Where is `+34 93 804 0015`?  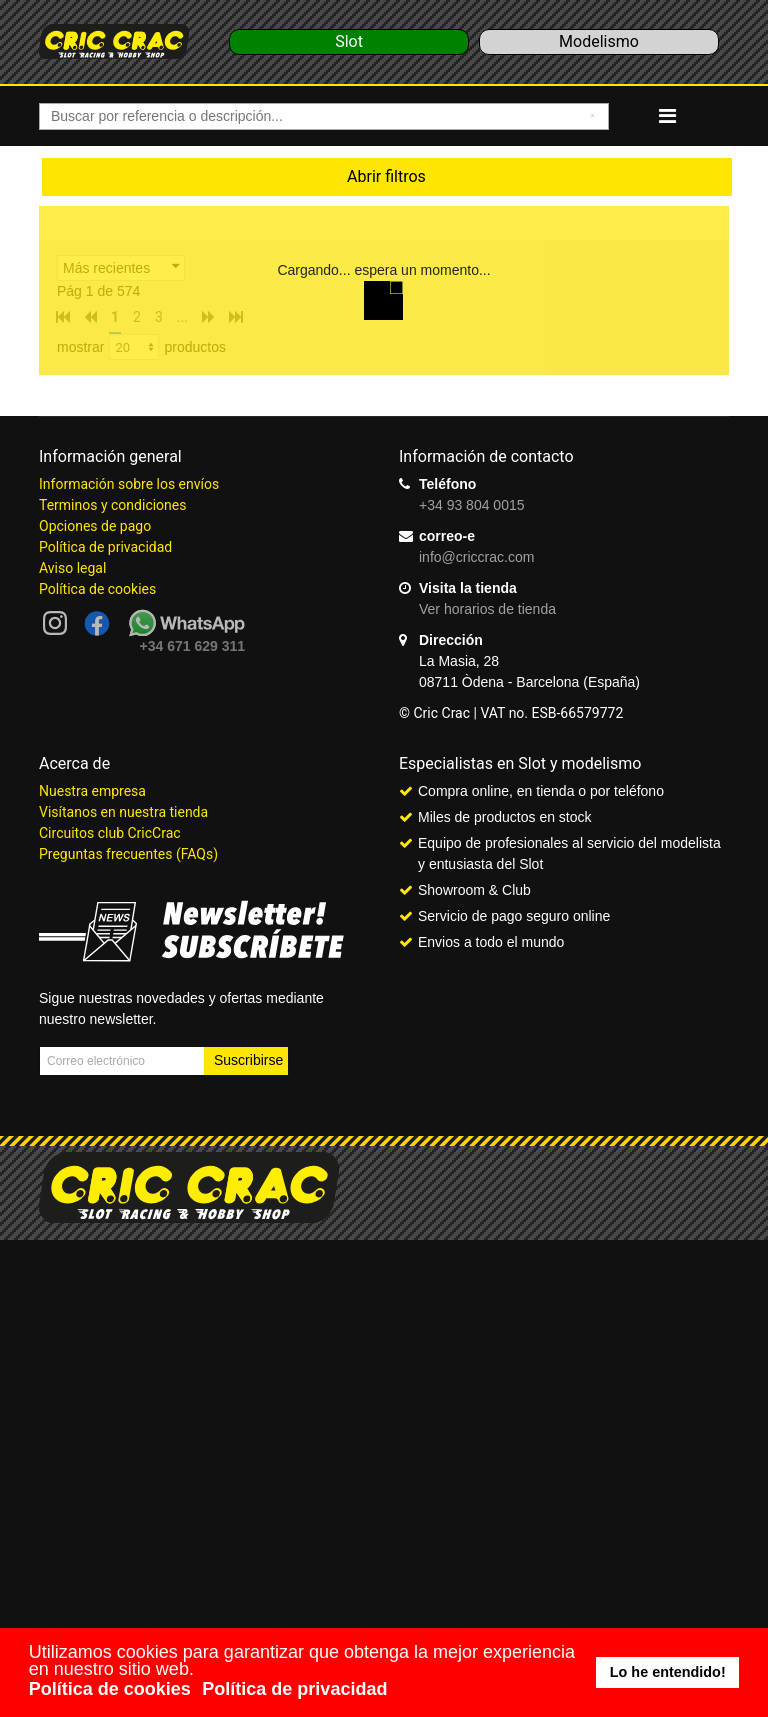 +34 93 804 0015 is located at coordinates (472, 505).